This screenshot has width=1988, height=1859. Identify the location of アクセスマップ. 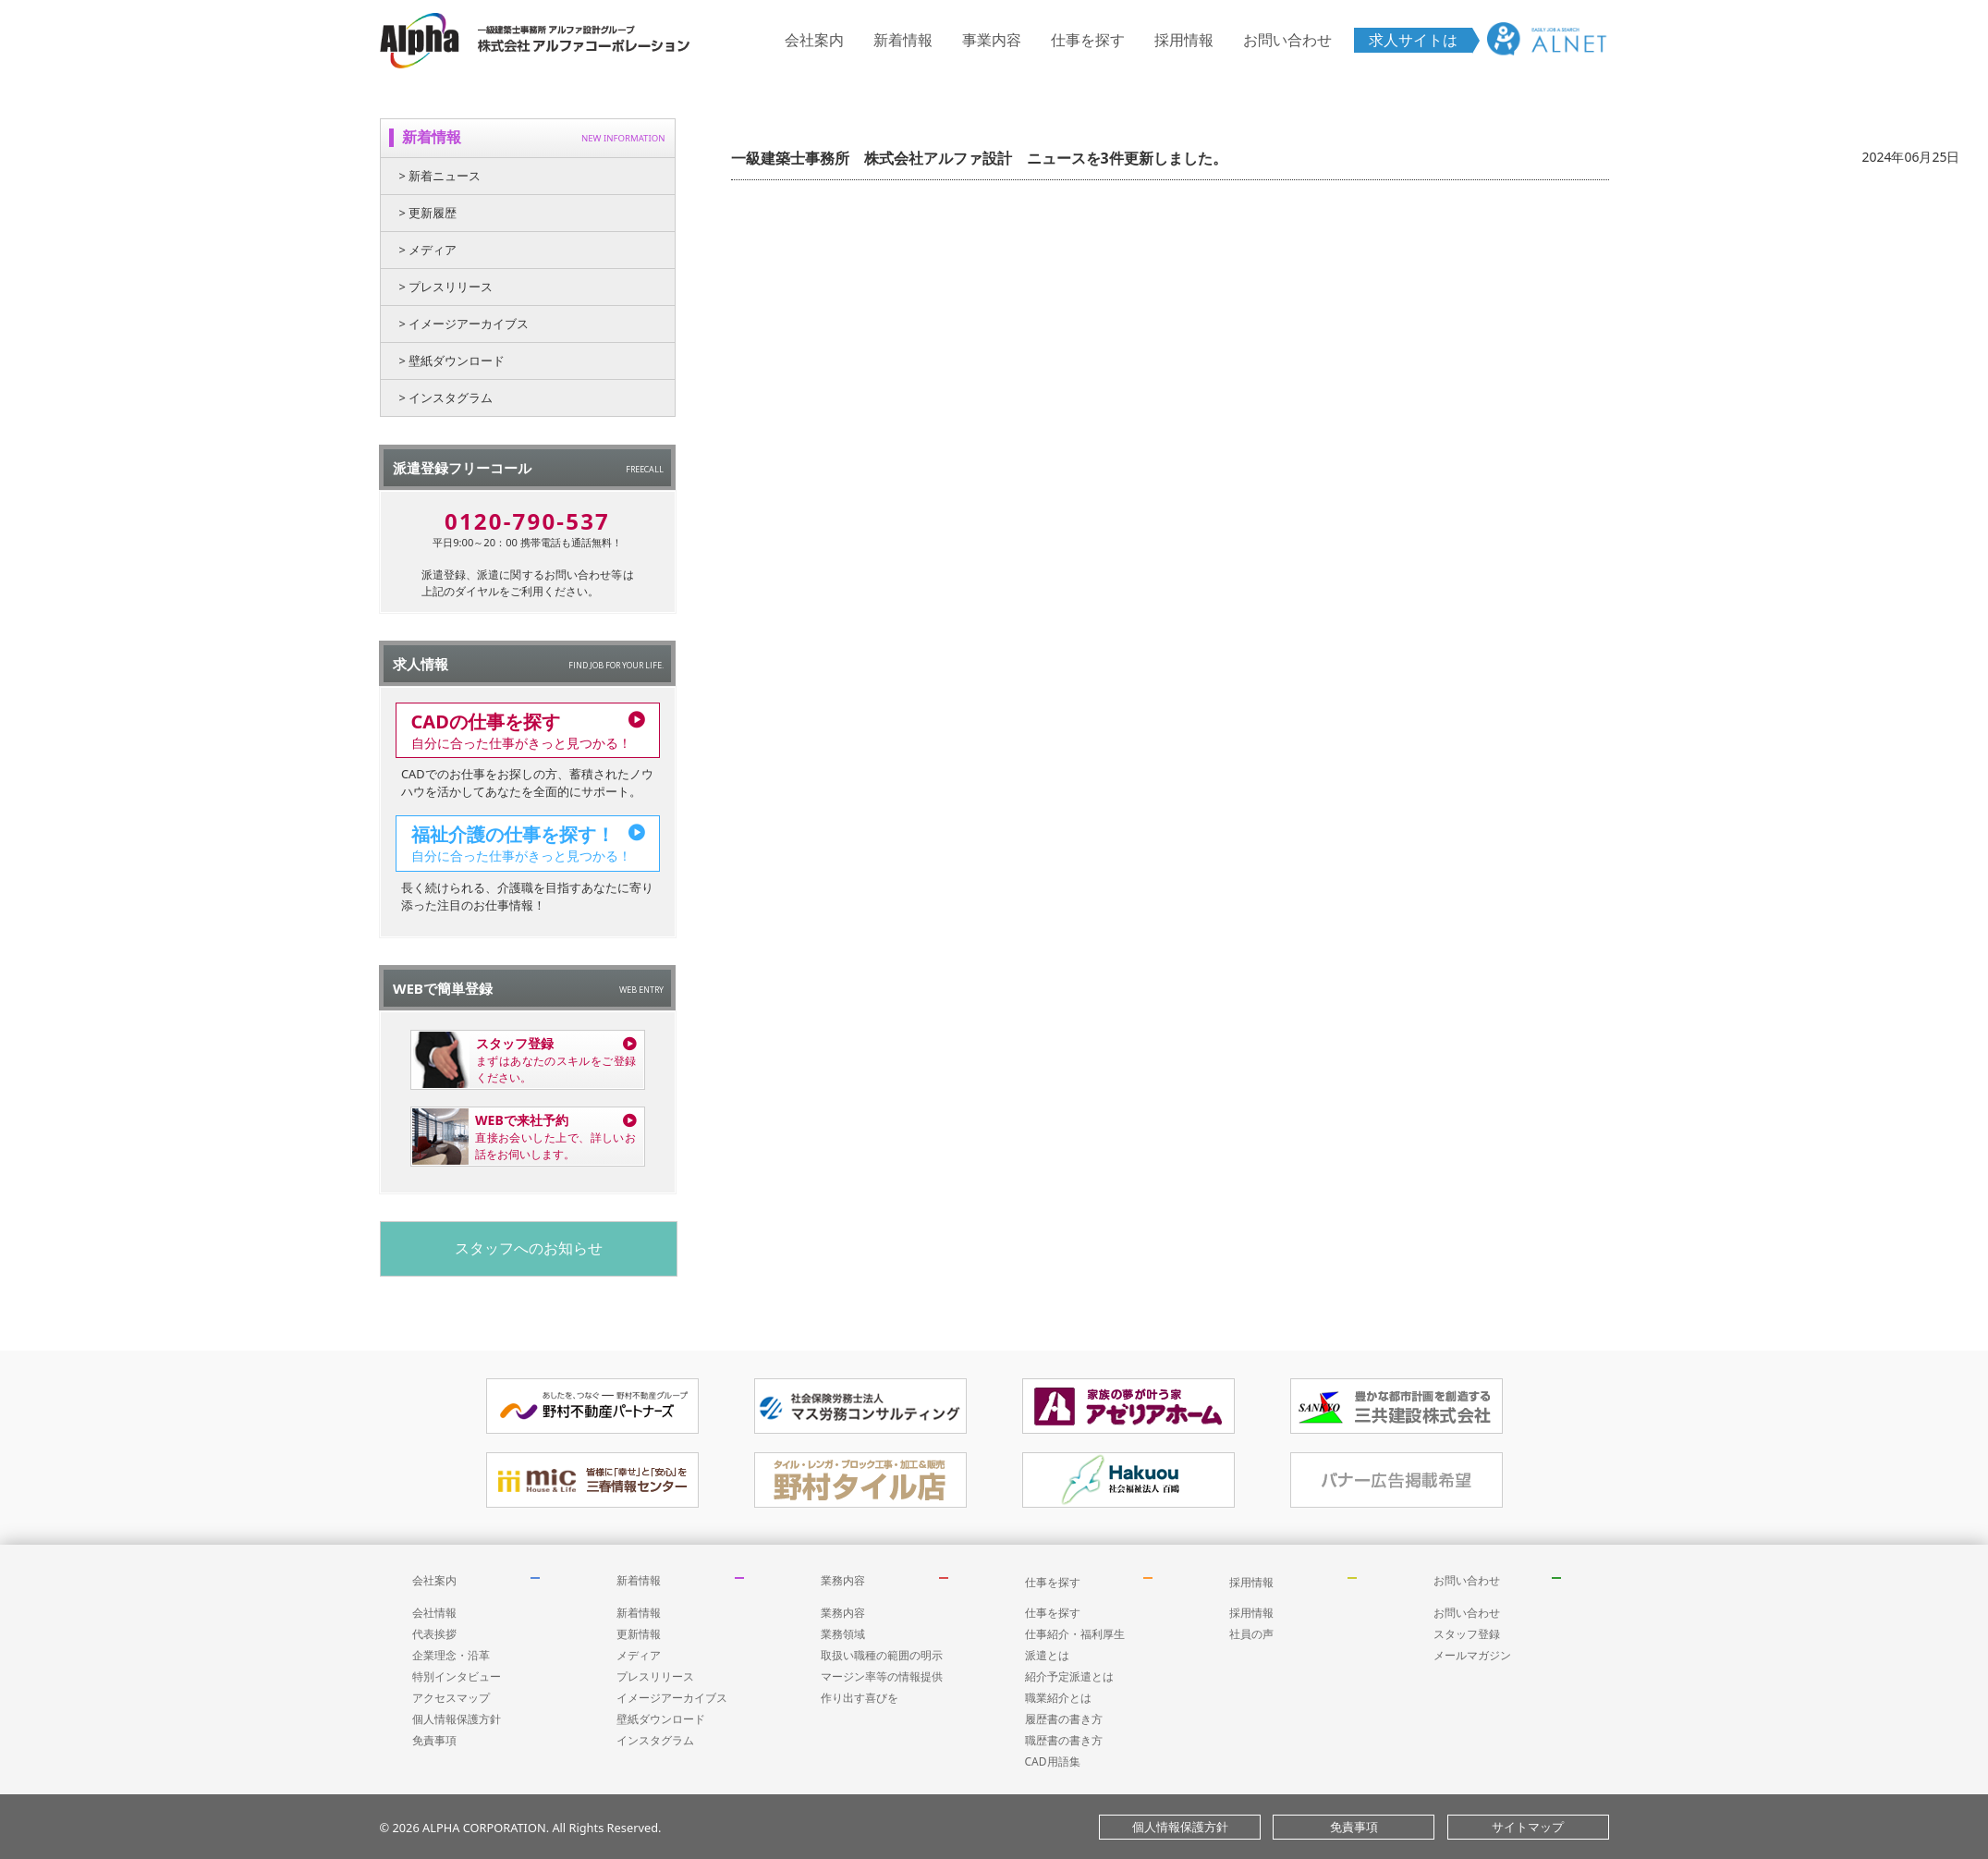
(451, 1698).